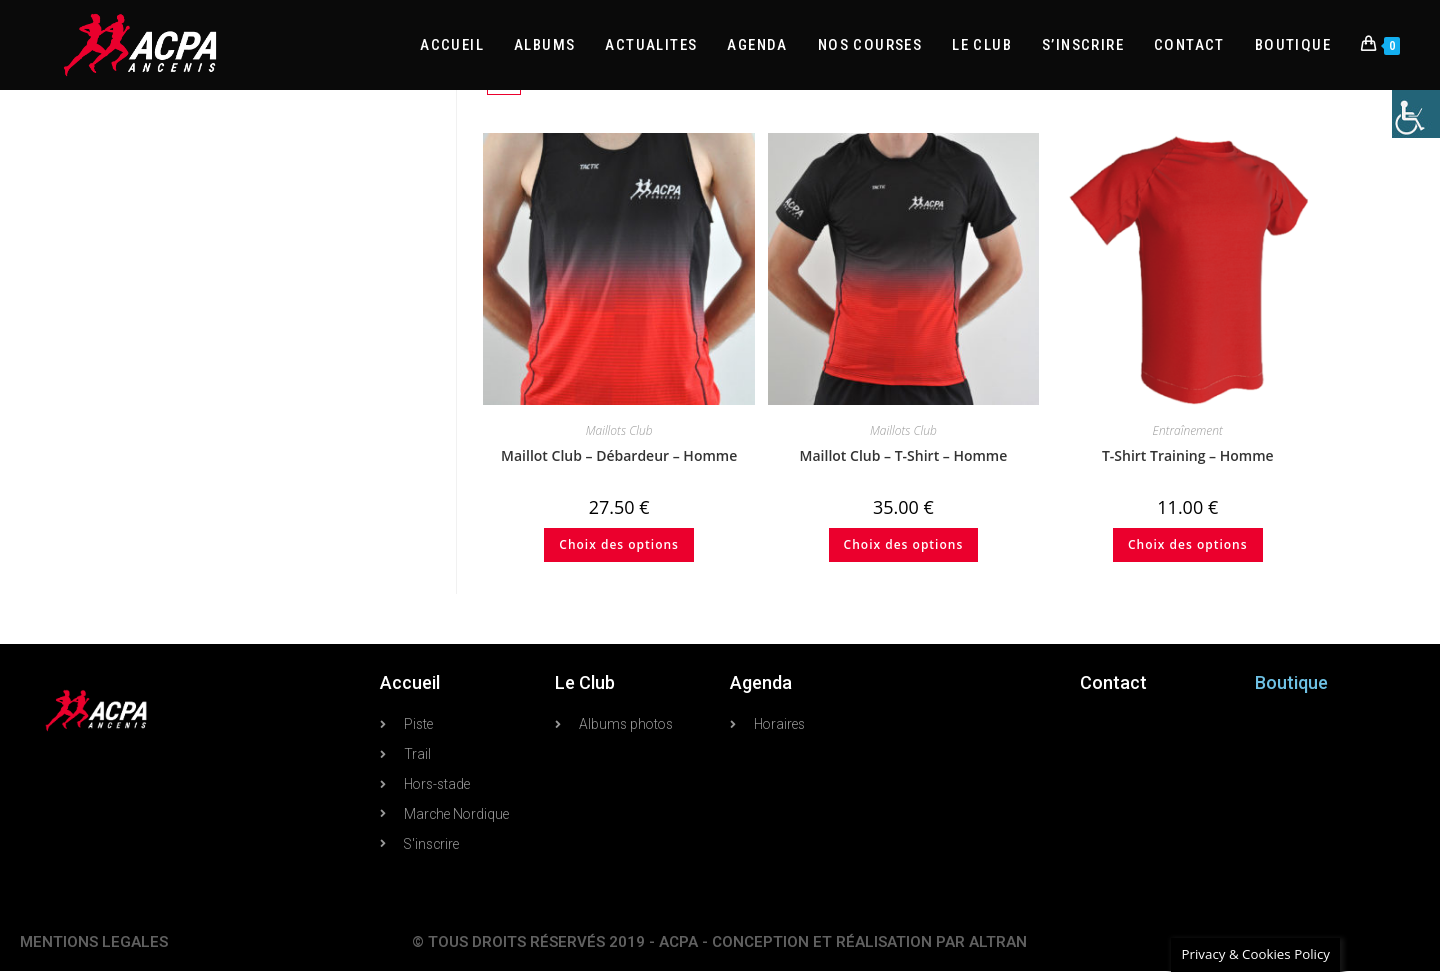 The width and height of the screenshot is (1440, 972). I want to click on Maillot Club – Débardeur – Homme, so click(619, 455).